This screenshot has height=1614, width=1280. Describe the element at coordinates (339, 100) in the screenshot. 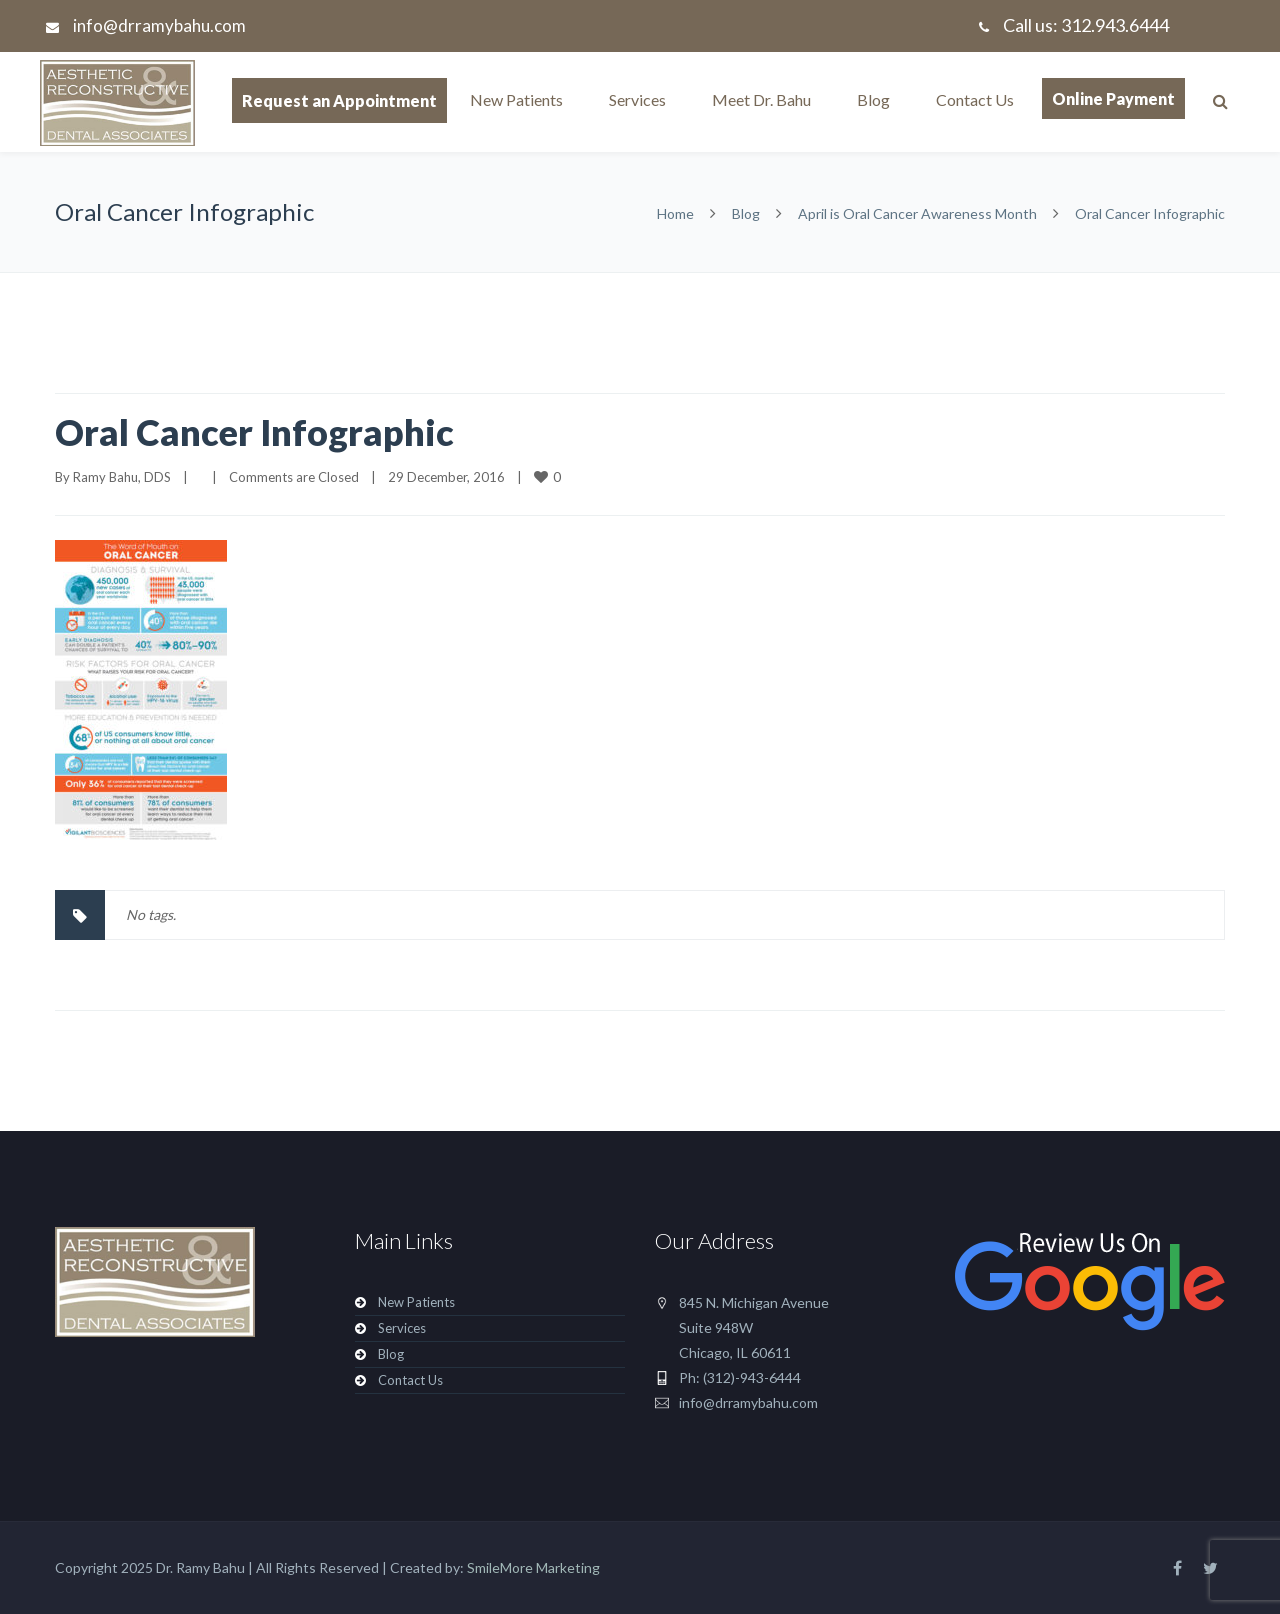

I see `Request an Appointment` at that location.